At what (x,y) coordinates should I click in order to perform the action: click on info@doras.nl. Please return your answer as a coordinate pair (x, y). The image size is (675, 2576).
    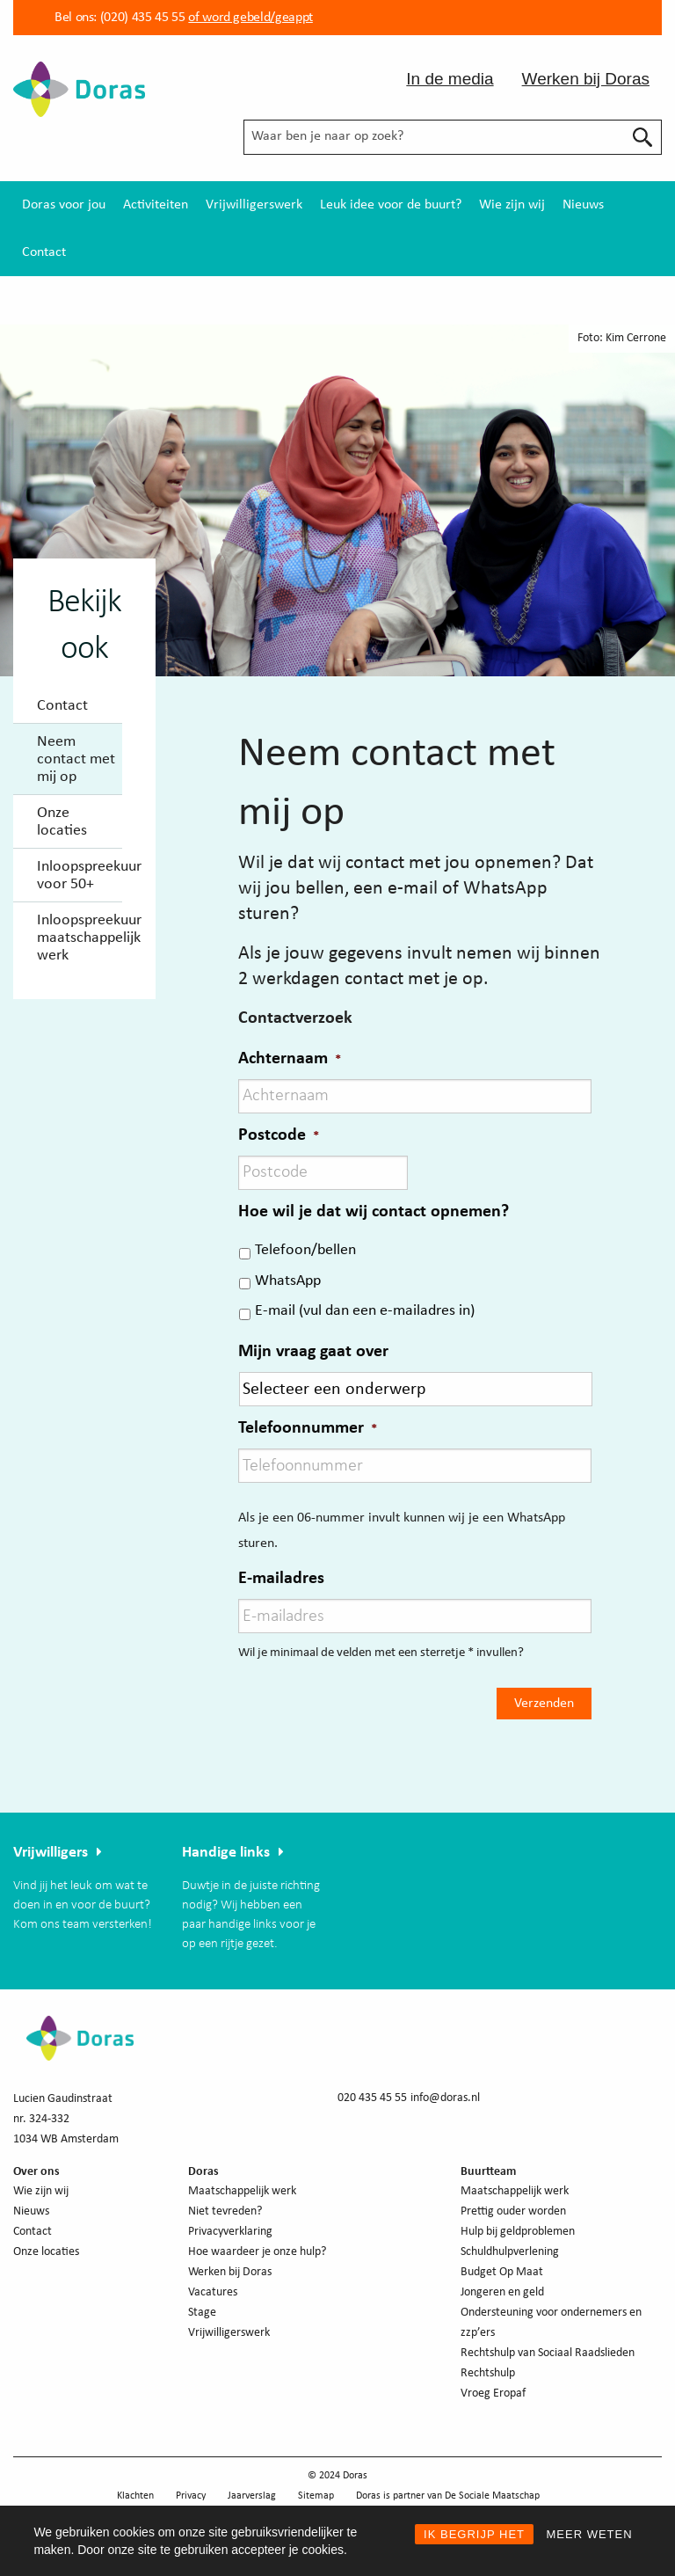
    Looking at the image, I should click on (445, 2098).